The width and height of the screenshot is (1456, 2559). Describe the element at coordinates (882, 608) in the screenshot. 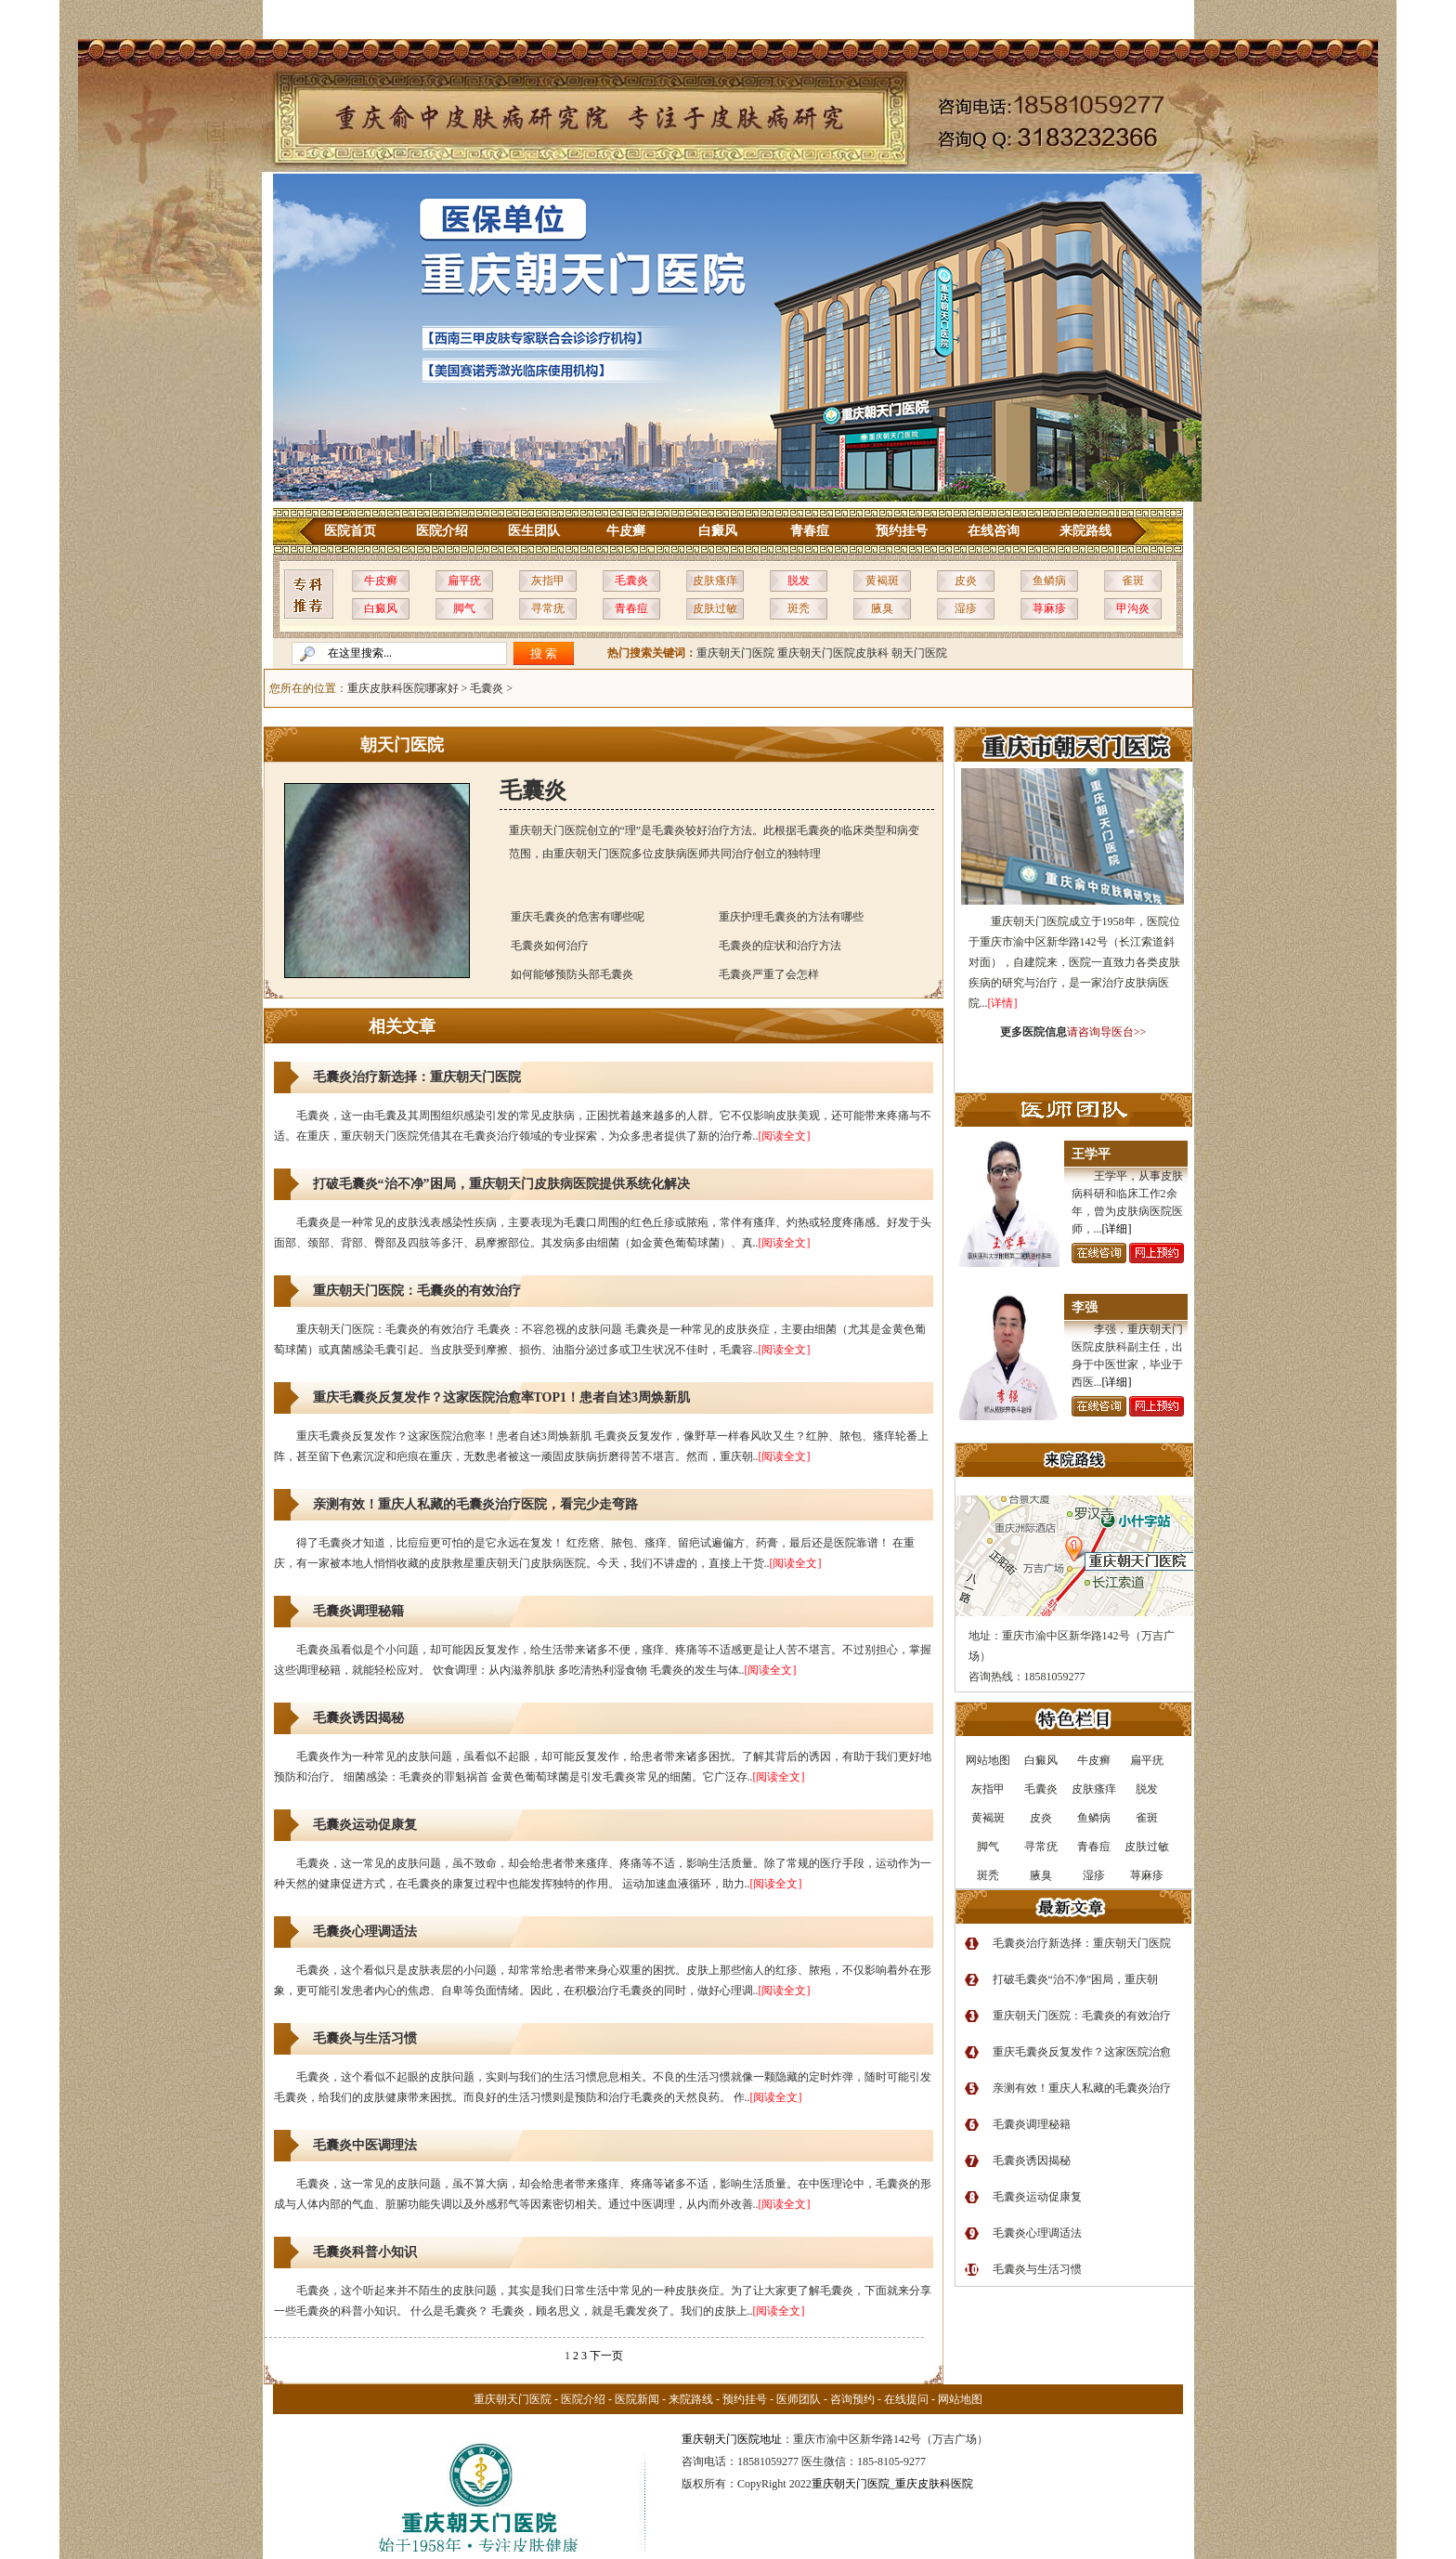

I see `腋臭` at that location.